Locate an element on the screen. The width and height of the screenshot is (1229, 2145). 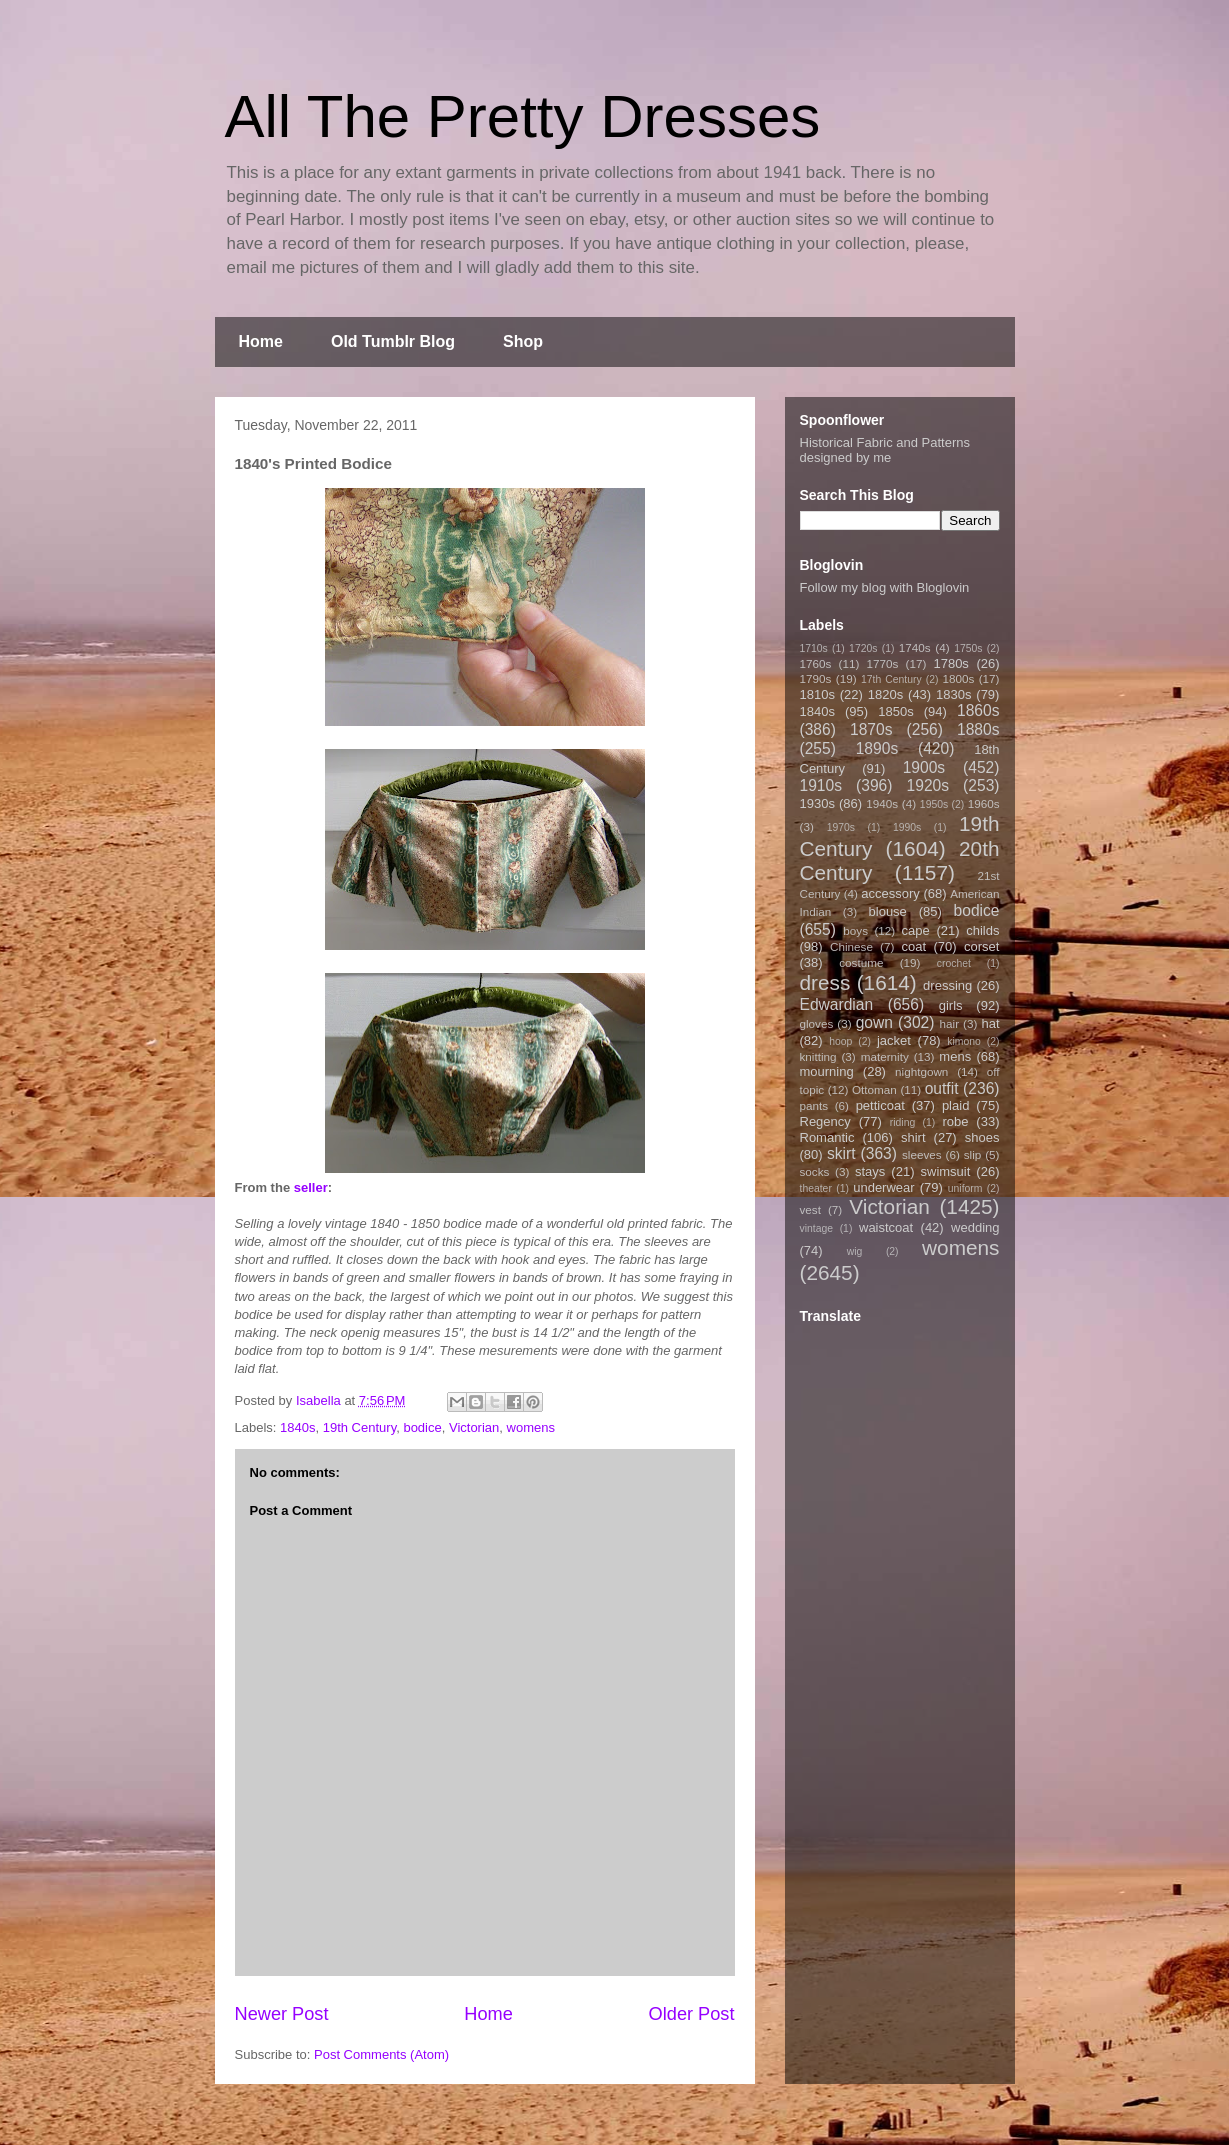
hoop is located at coordinates (840, 1041).